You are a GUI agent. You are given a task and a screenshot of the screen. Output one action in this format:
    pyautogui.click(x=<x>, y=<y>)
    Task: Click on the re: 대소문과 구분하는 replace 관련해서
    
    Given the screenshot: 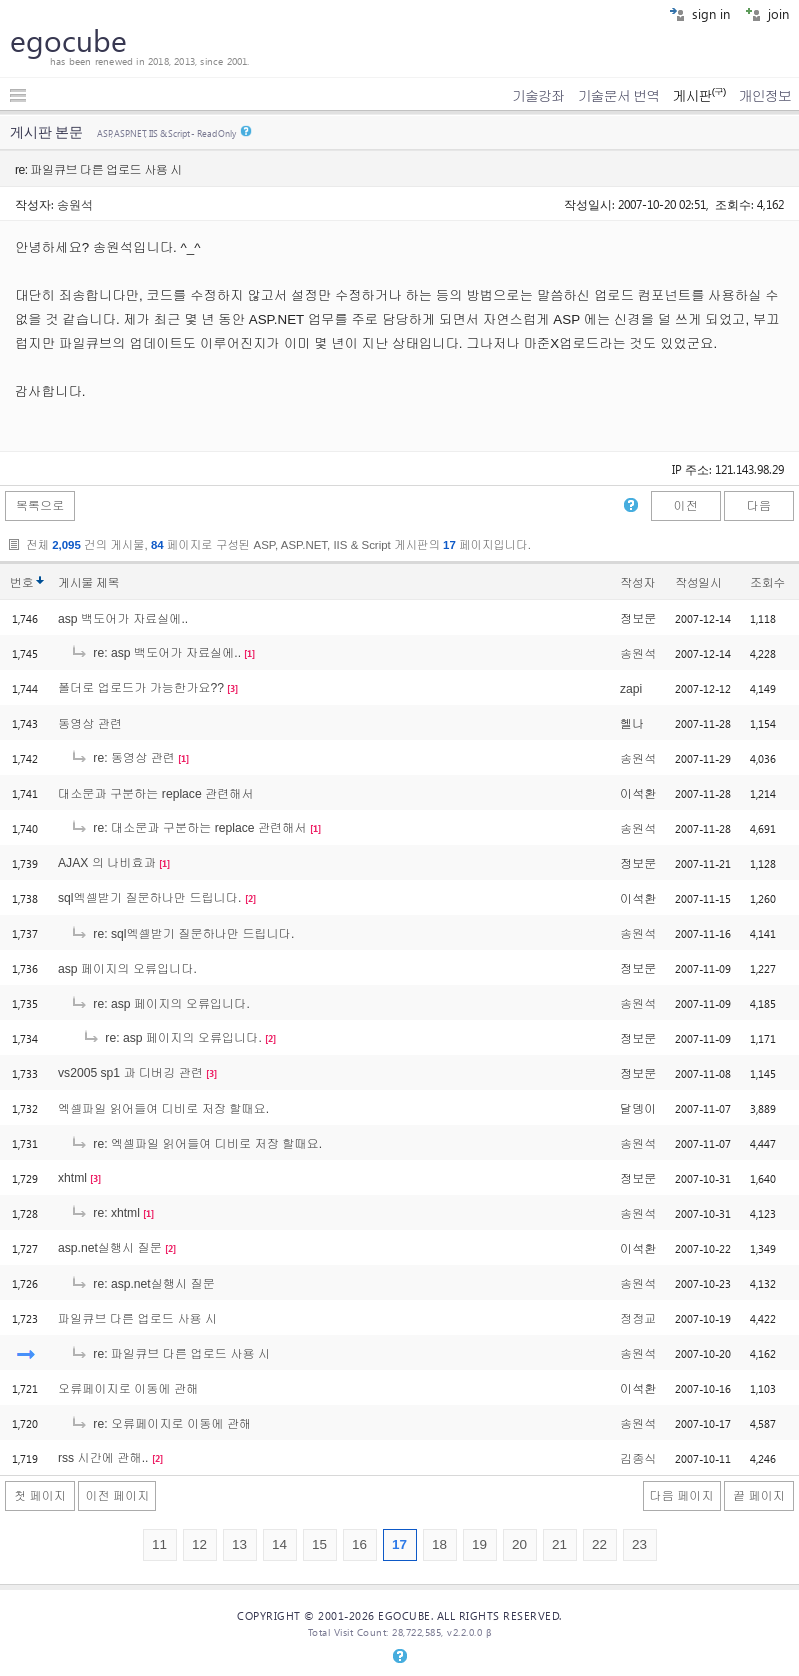 What is the action you would take?
    pyautogui.click(x=188, y=828)
    